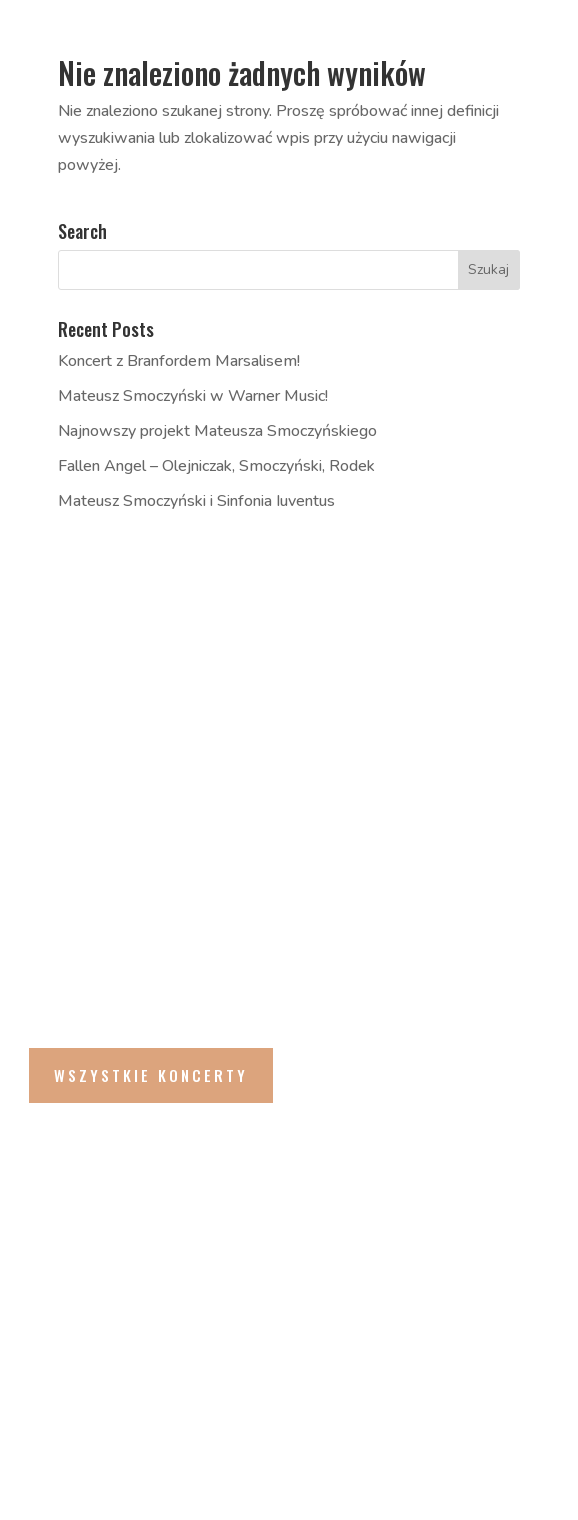 This screenshot has height=1520, width=578. I want to click on Andrés Coll Odyssey feat. Majid Bekkas, so click(302, 816).